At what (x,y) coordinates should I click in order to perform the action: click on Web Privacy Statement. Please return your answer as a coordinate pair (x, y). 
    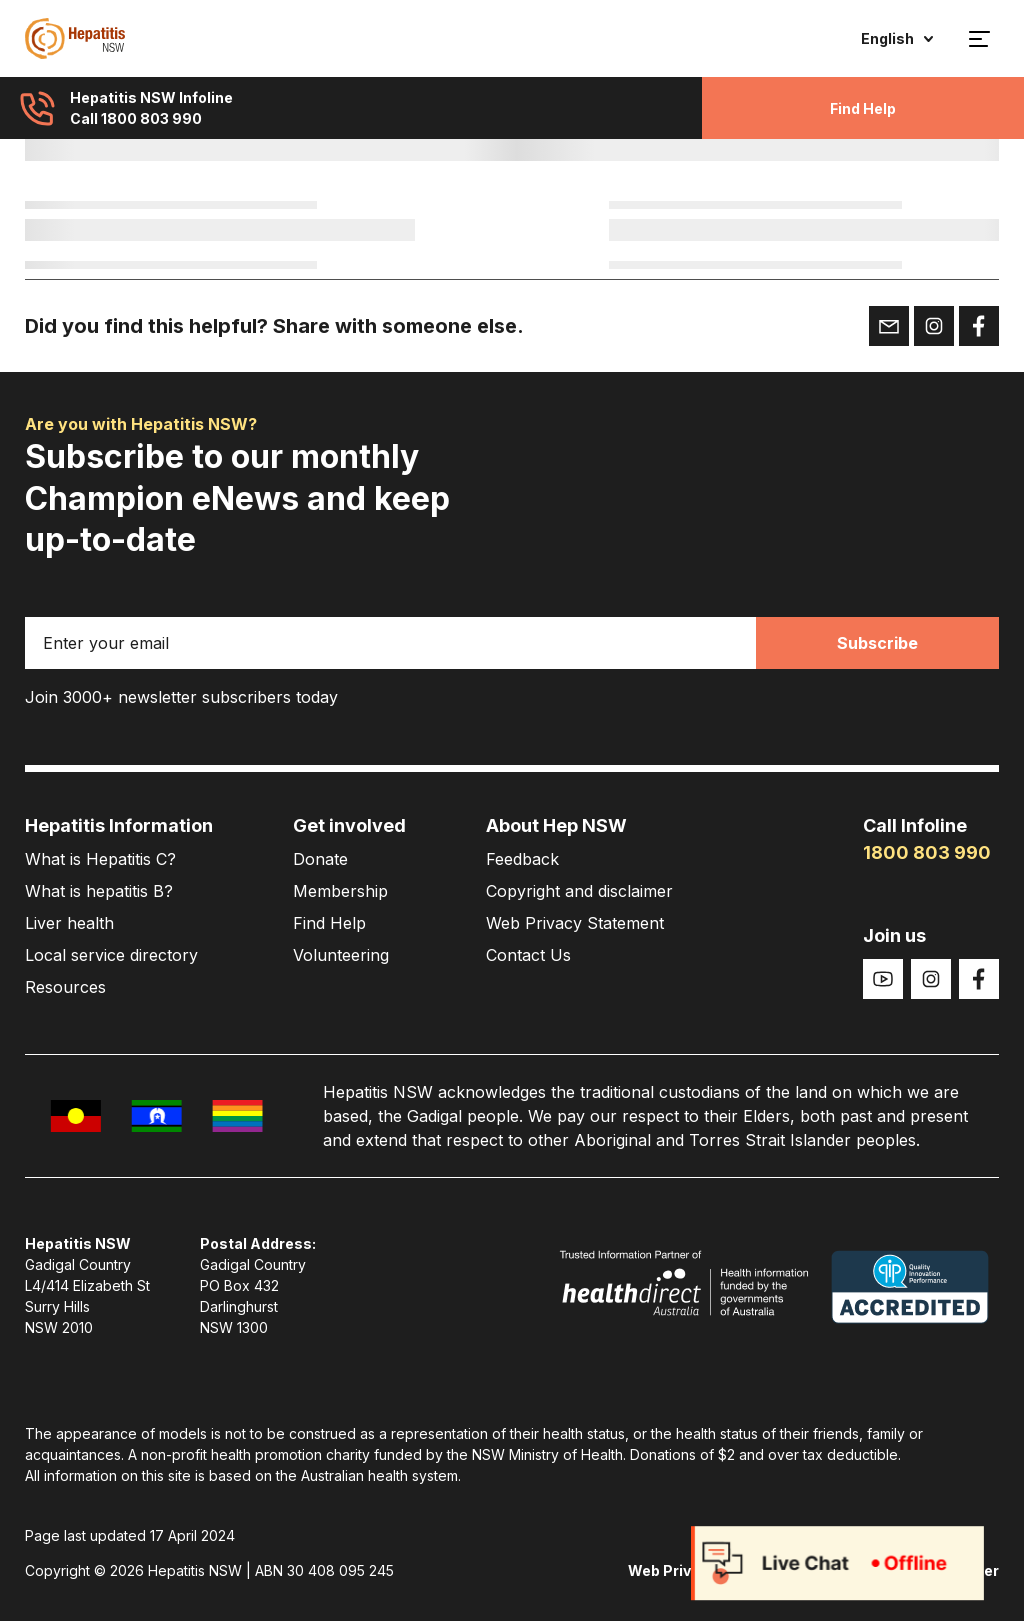
    Looking at the image, I should click on (575, 923).